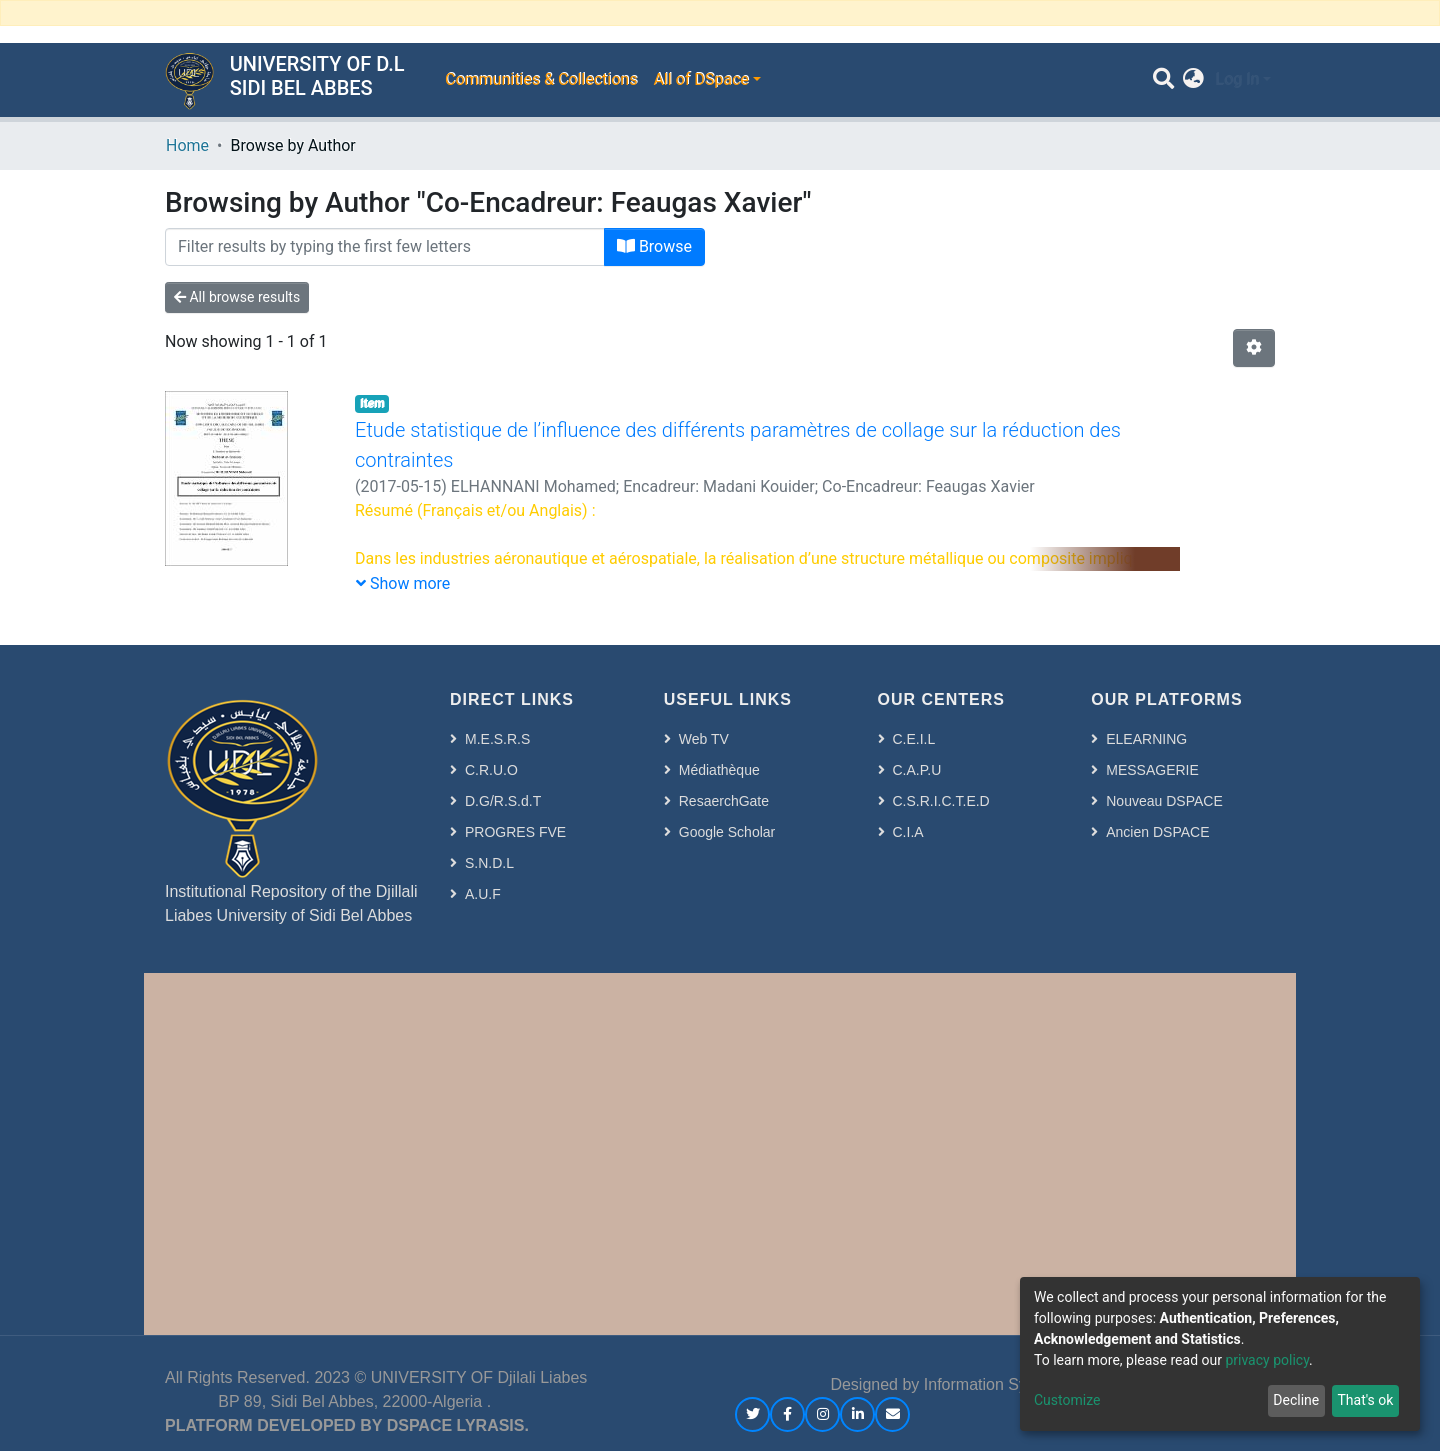 The width and height of the screenshot is (1440, 1451). What do you see at coordinates (704, 739) in the screenshot?
I see `Web TV` at bounding box center [704, 739].